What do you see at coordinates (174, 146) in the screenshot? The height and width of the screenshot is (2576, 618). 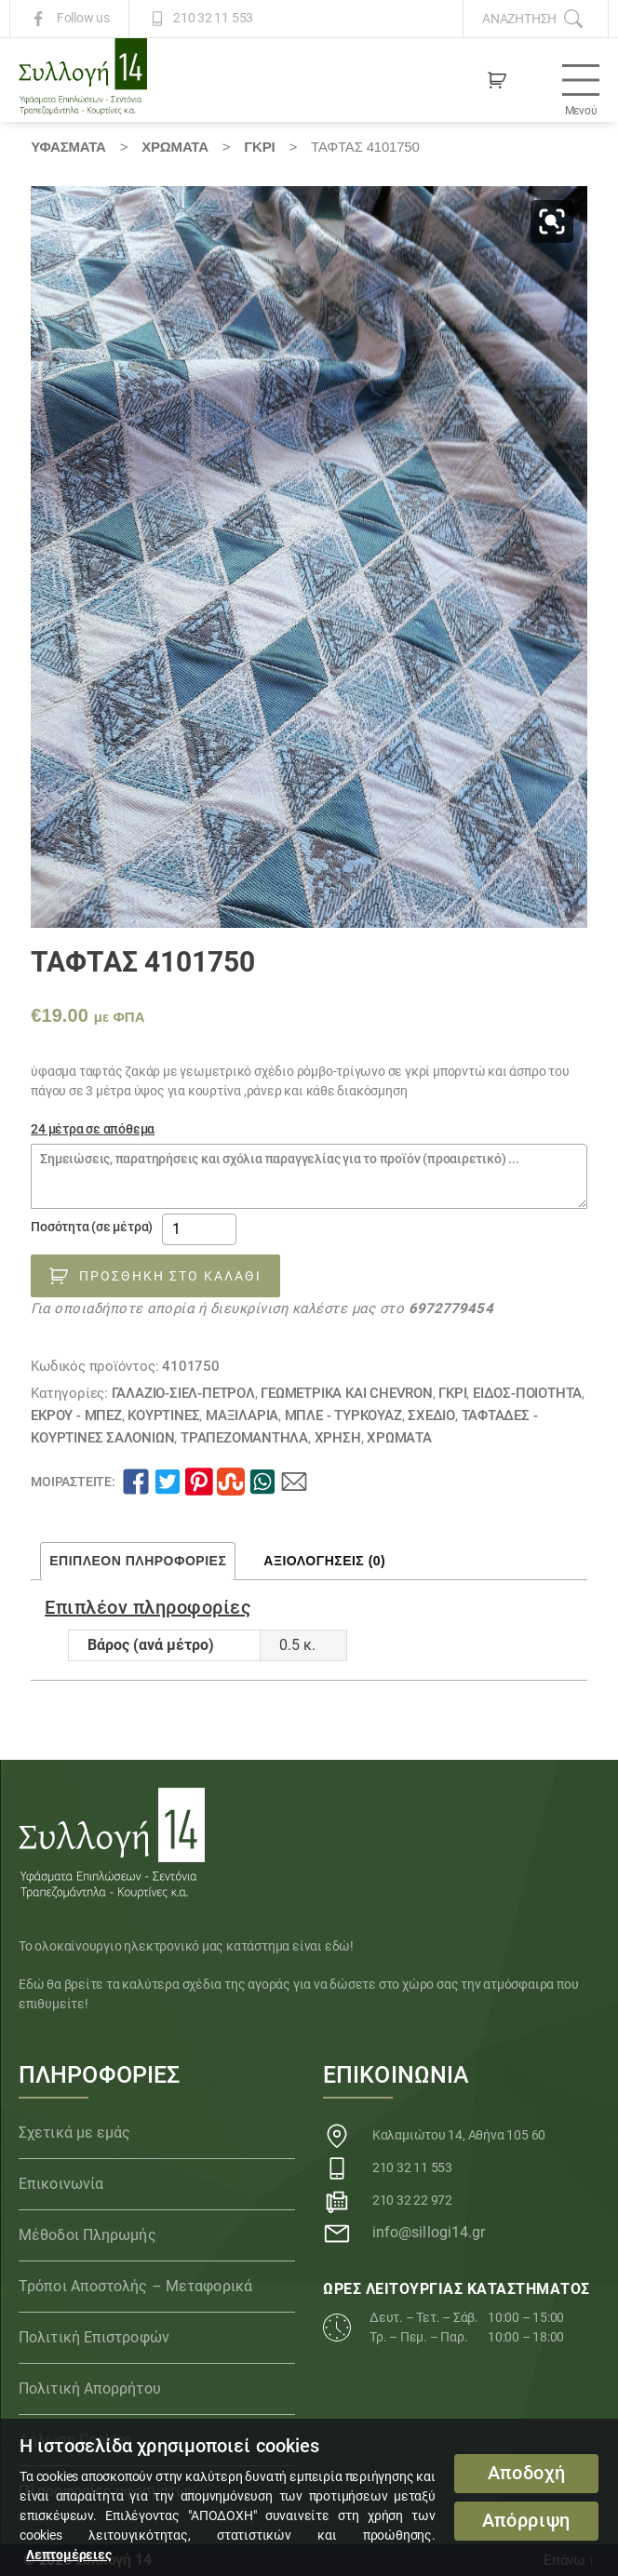 I see `Χρώματα` at bounding box center [174, 146].